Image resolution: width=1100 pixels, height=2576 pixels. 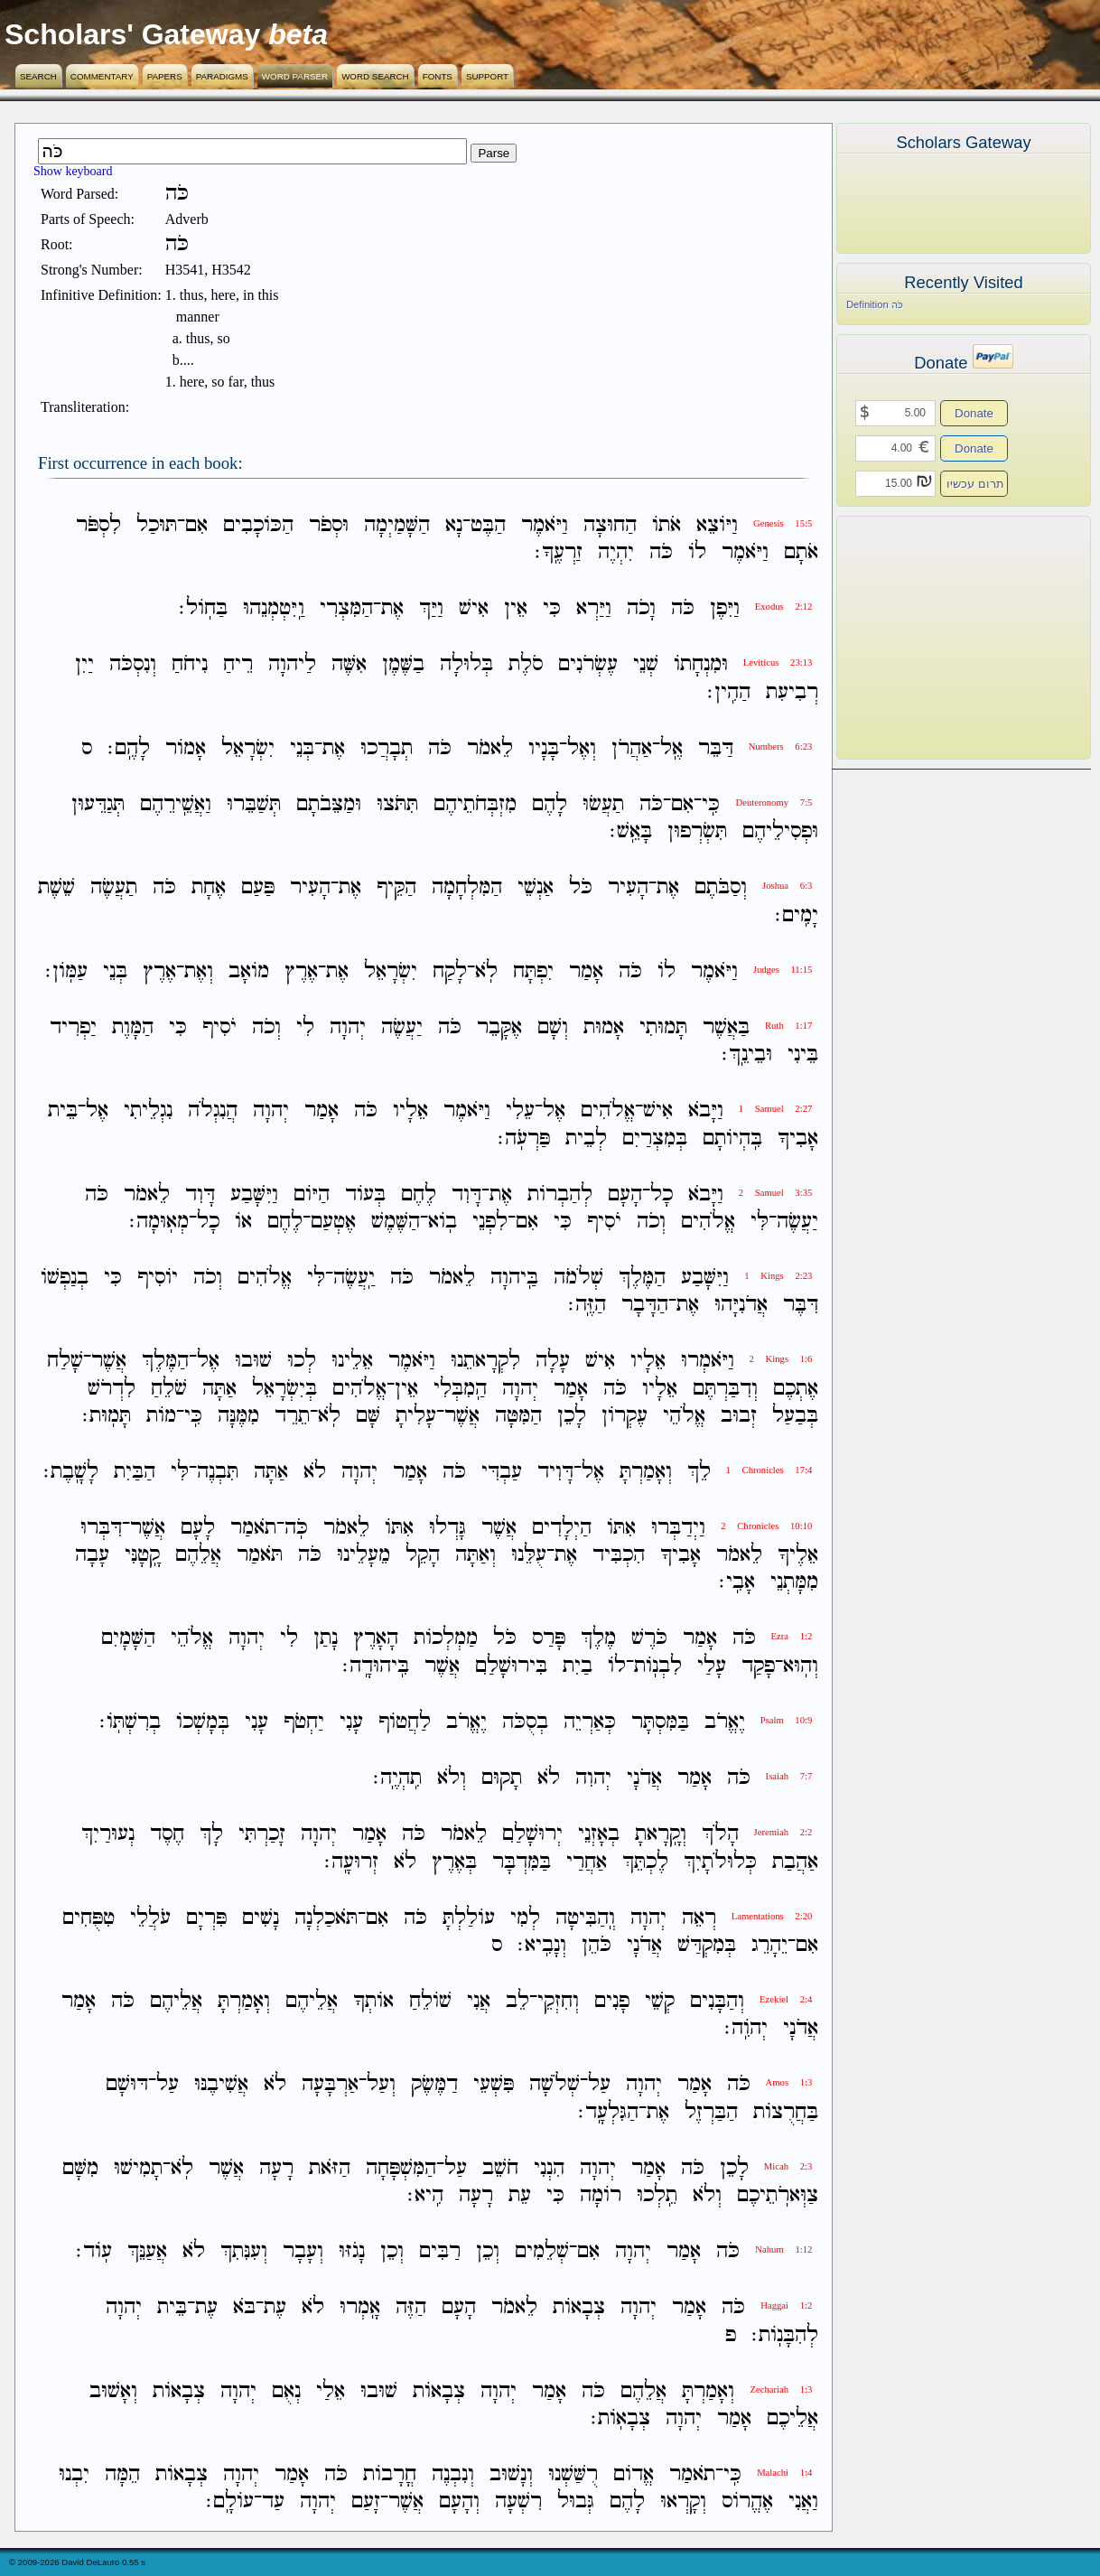 I want to click on יְהוָה, so click(x=348, y=1027).